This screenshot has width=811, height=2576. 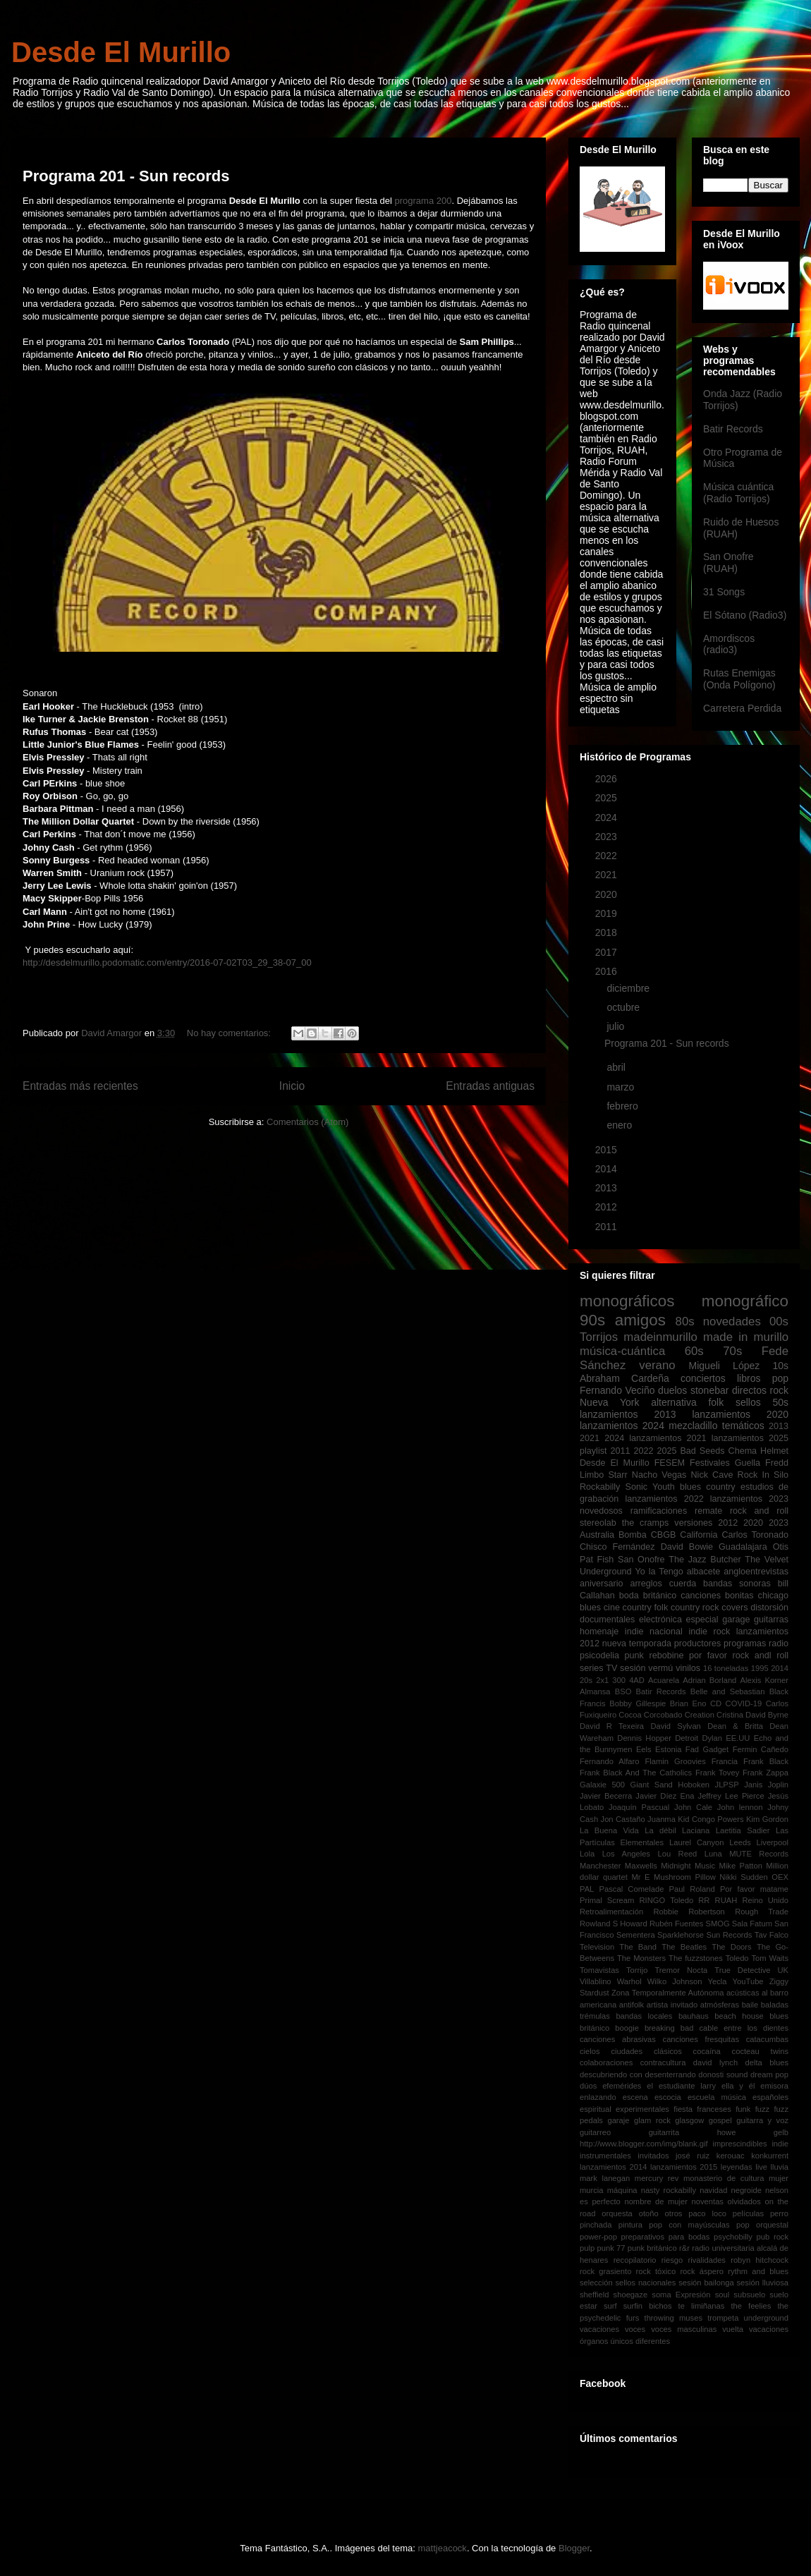 What do you see at coordinates (696, 1958) in the screenshot?
I see `The fuzzstones` at bounding box center [696, 1958].